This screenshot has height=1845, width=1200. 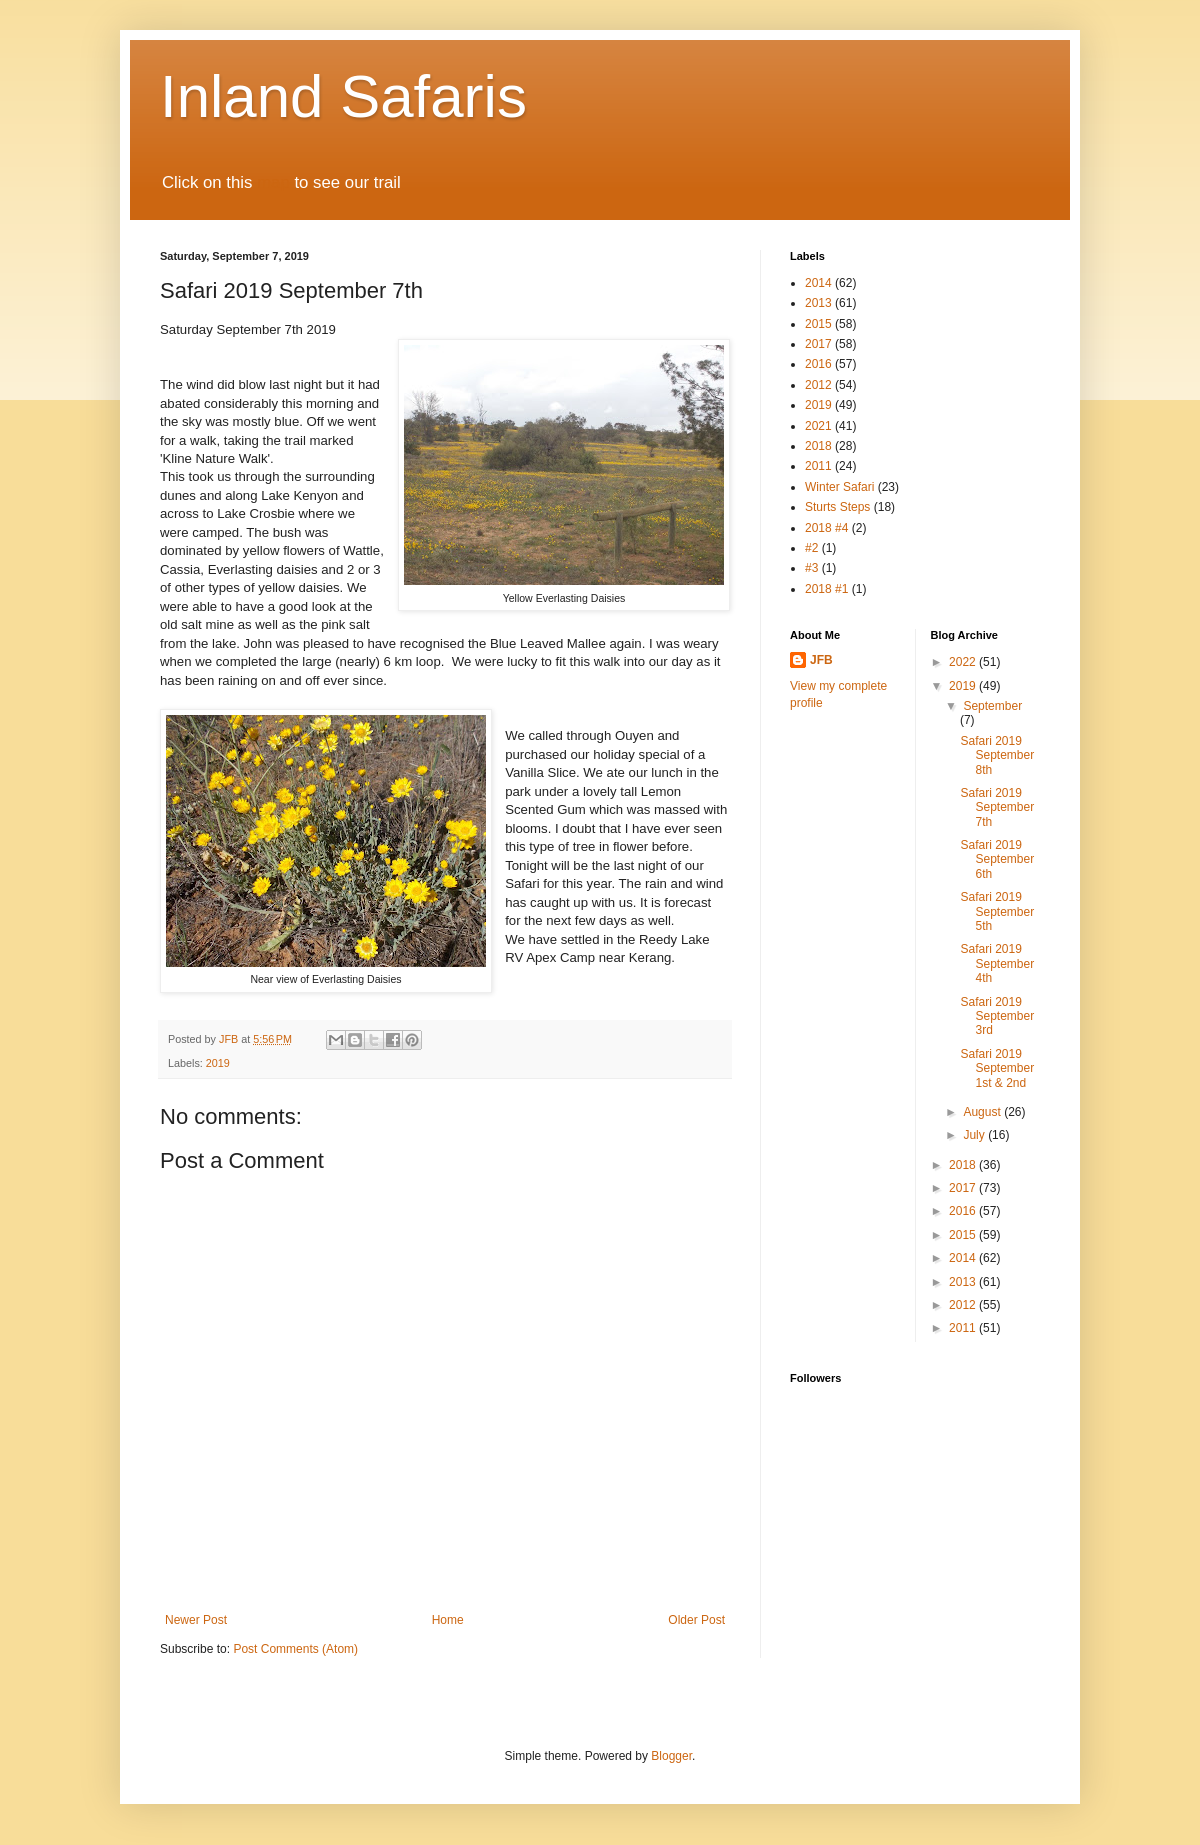 I want to click on Blogger, so click(x=671, y=1756).